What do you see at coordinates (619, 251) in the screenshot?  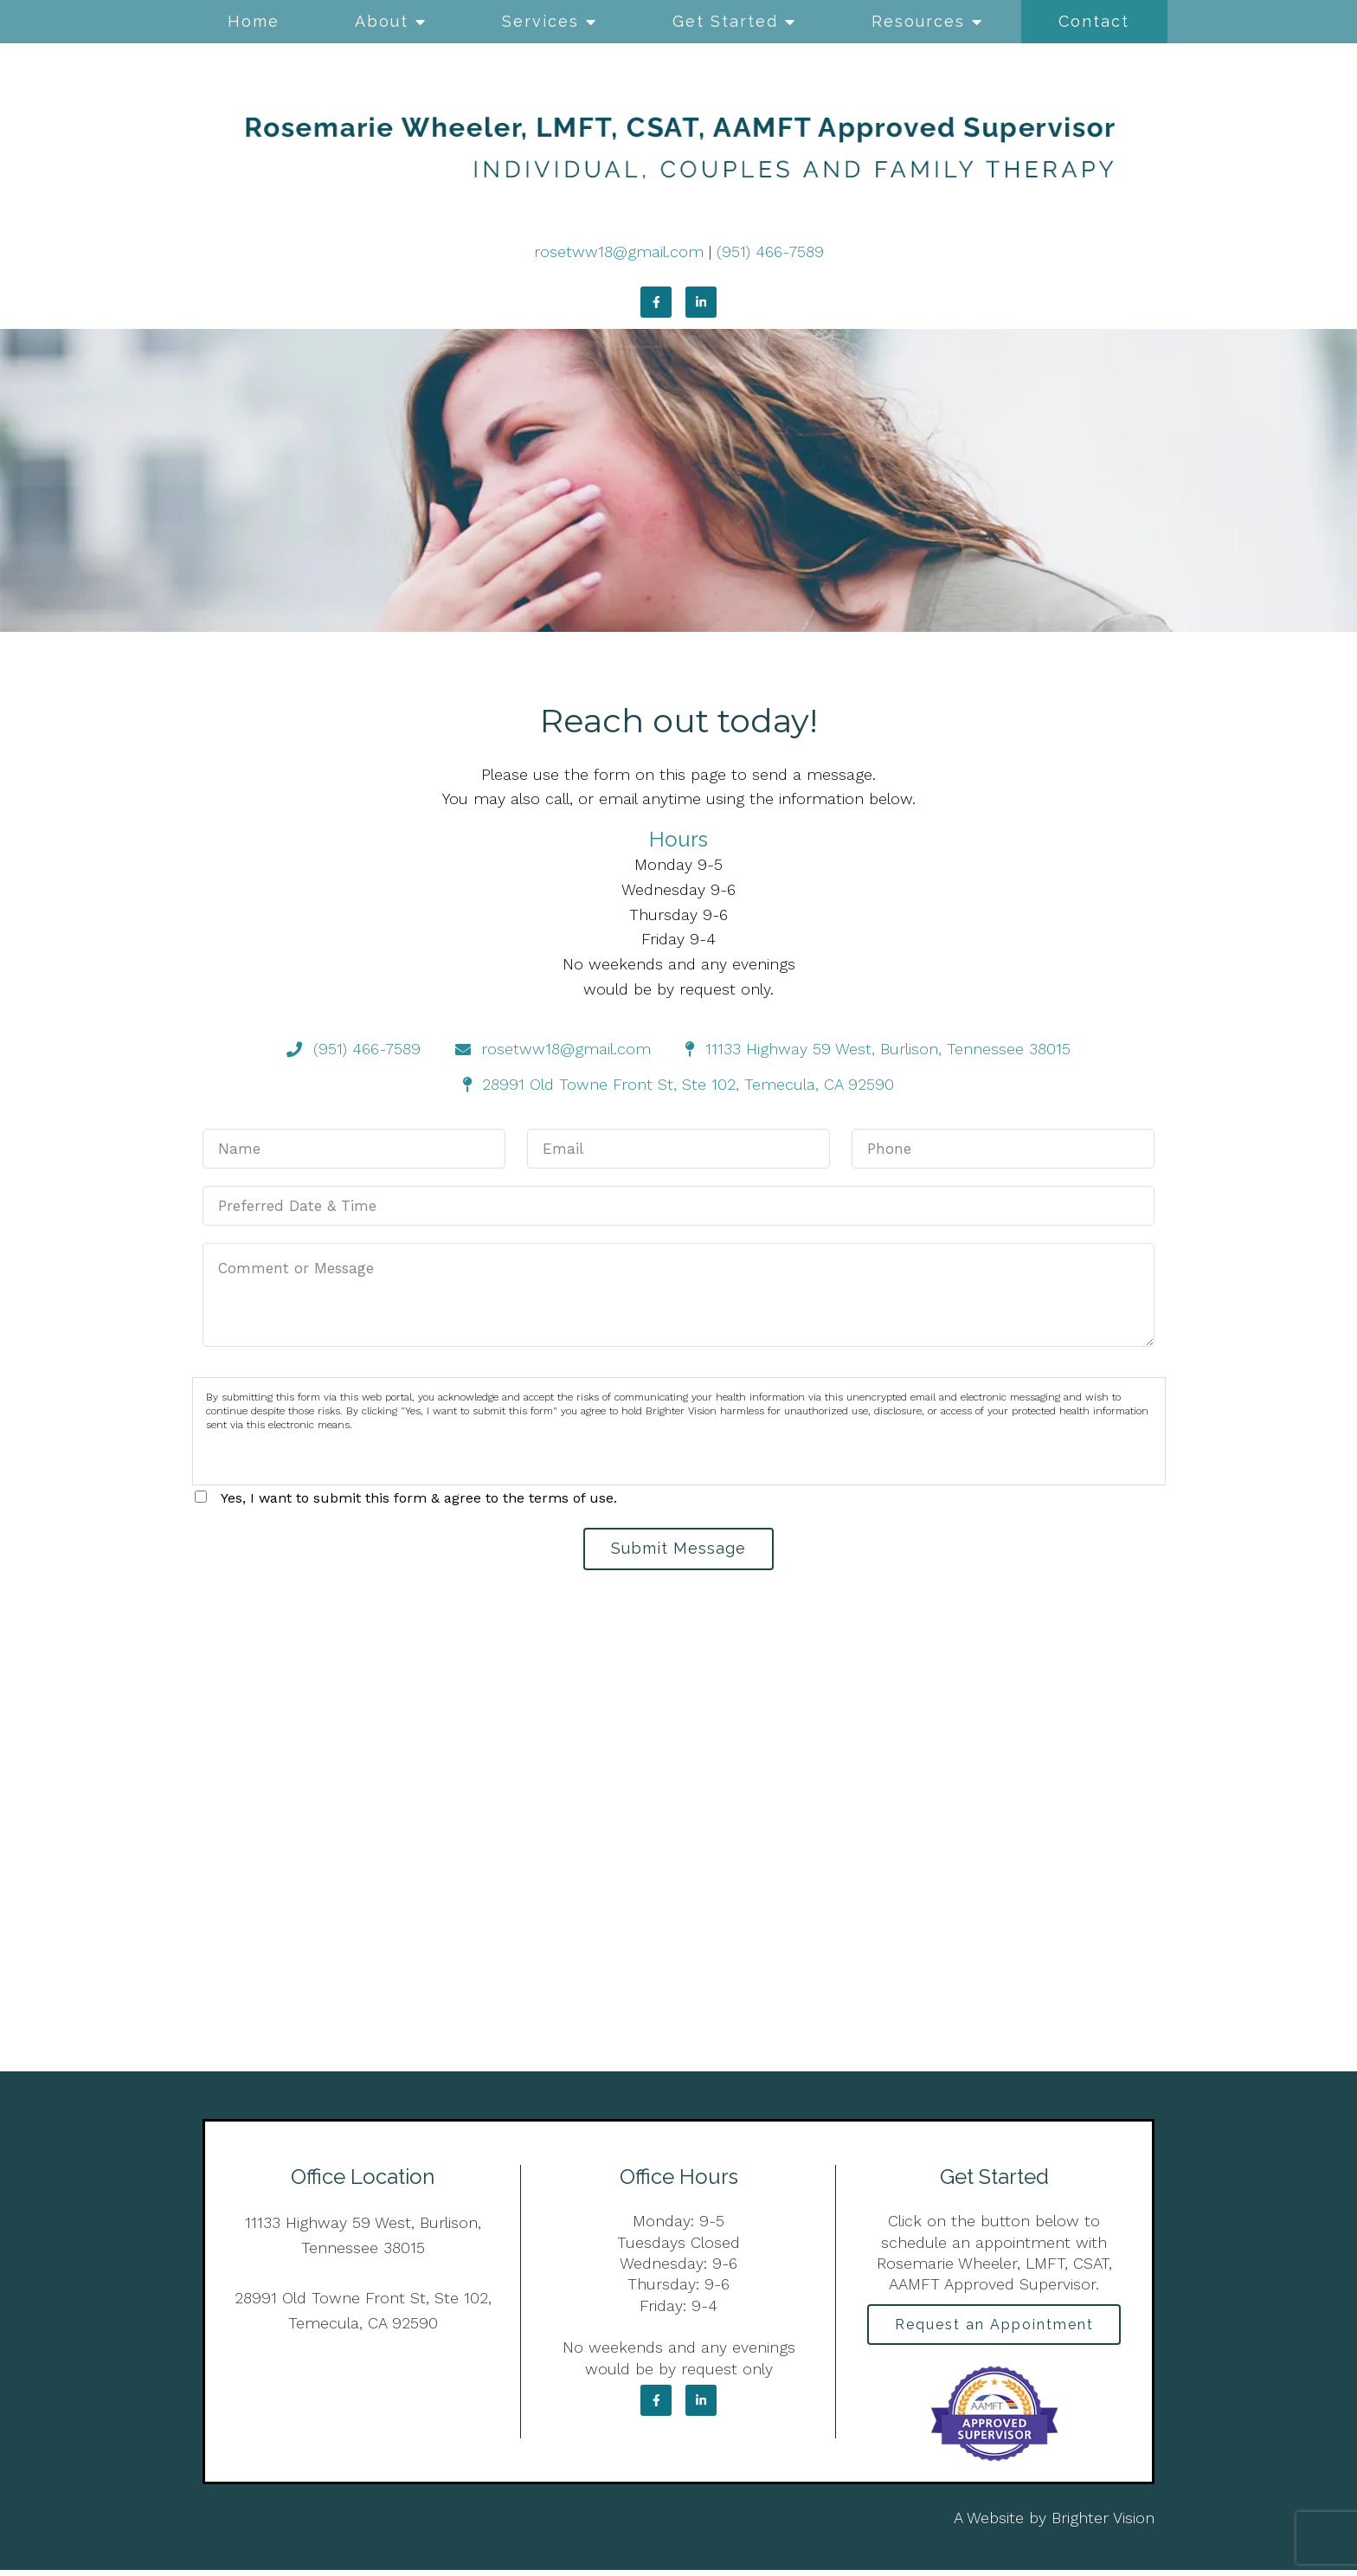 I see `rosetww18@gmail.com` at bounding box center [619, 251].